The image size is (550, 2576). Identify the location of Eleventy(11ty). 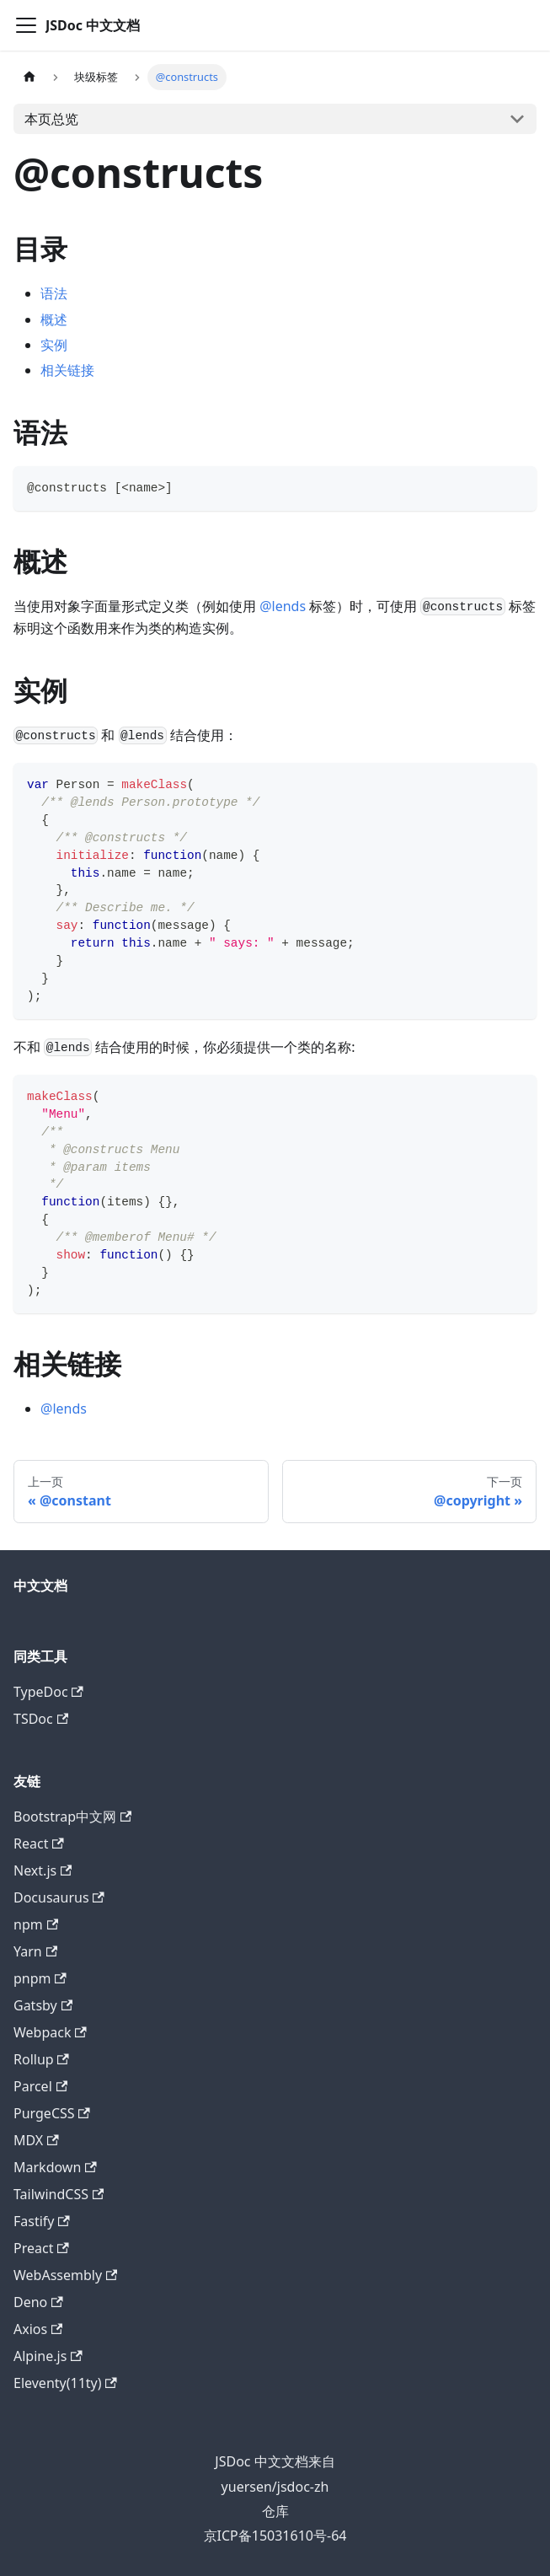
(65, 2383).